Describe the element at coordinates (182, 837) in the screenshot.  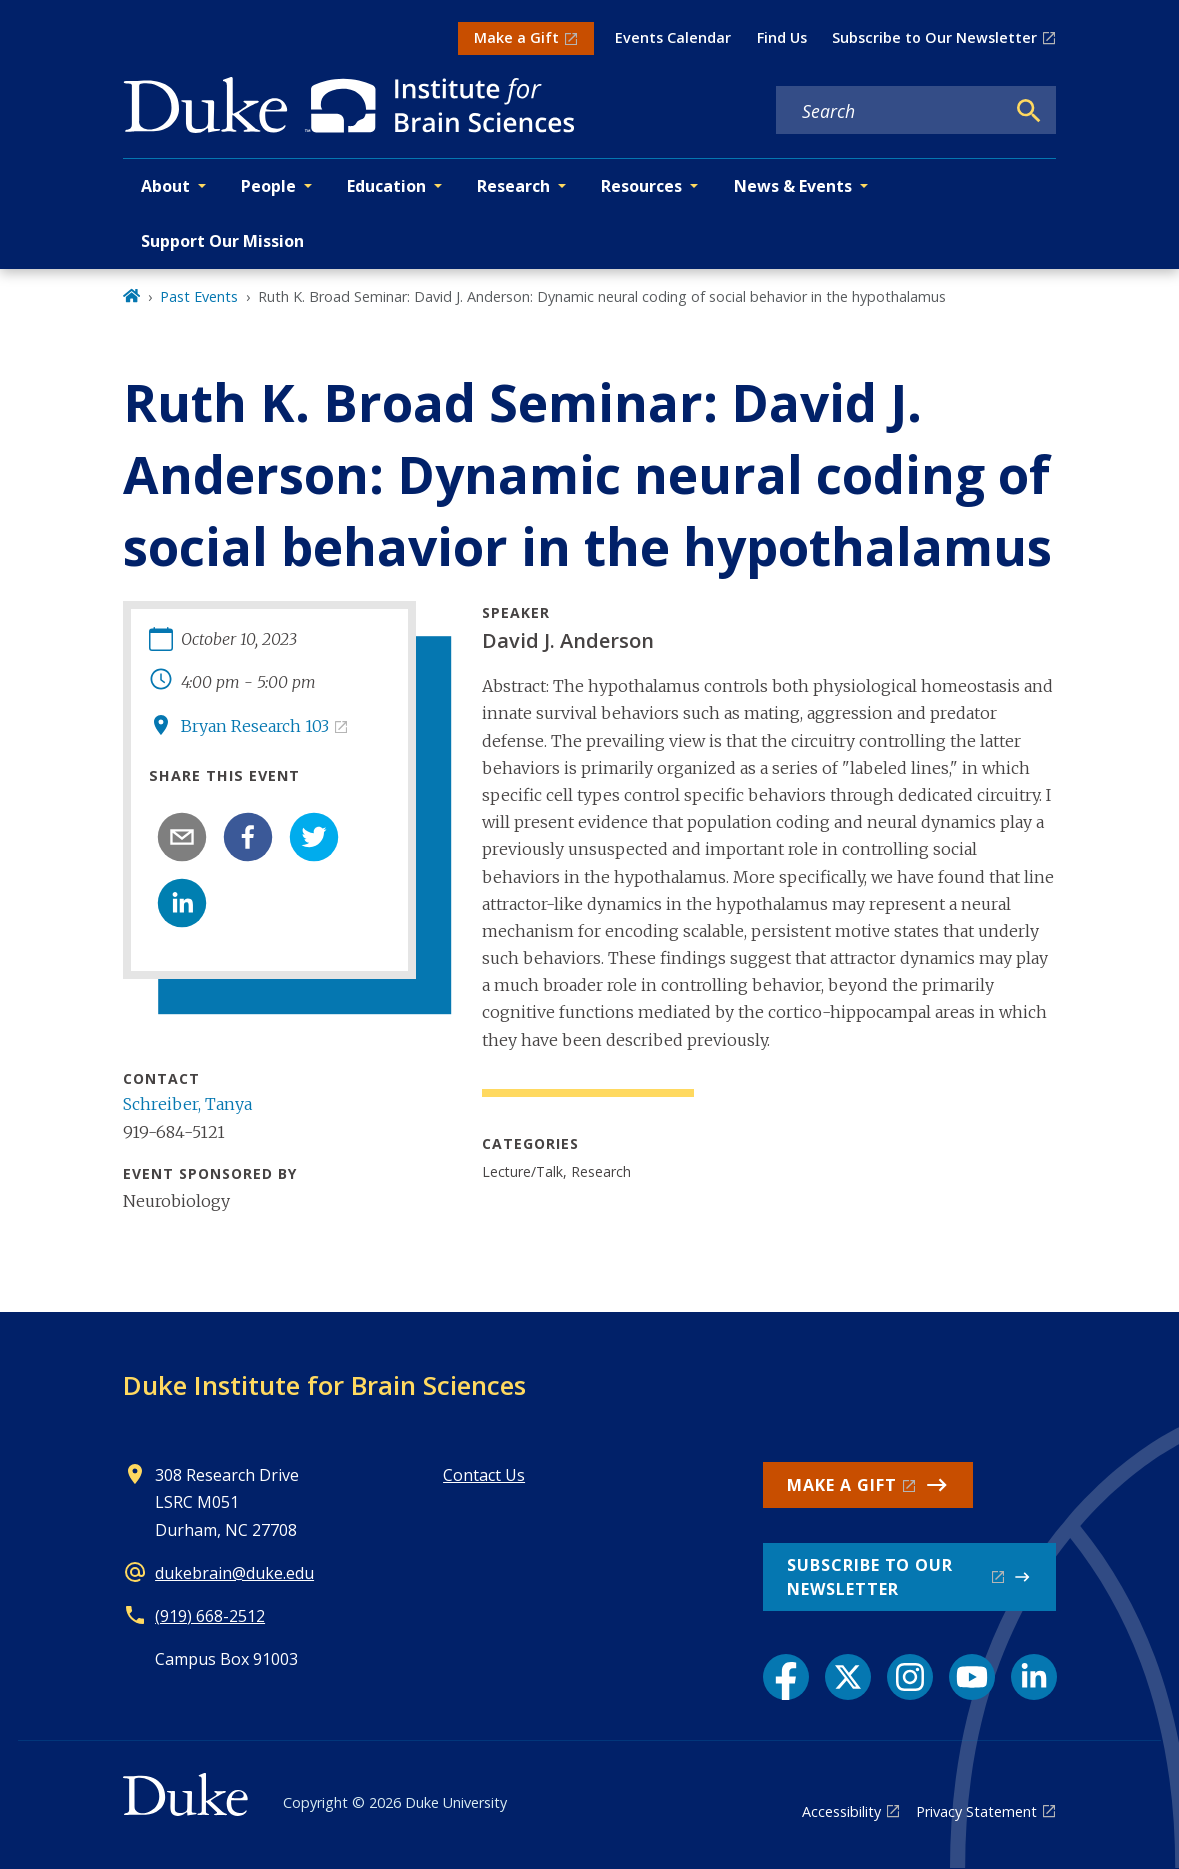
I see `[email]` at that location.